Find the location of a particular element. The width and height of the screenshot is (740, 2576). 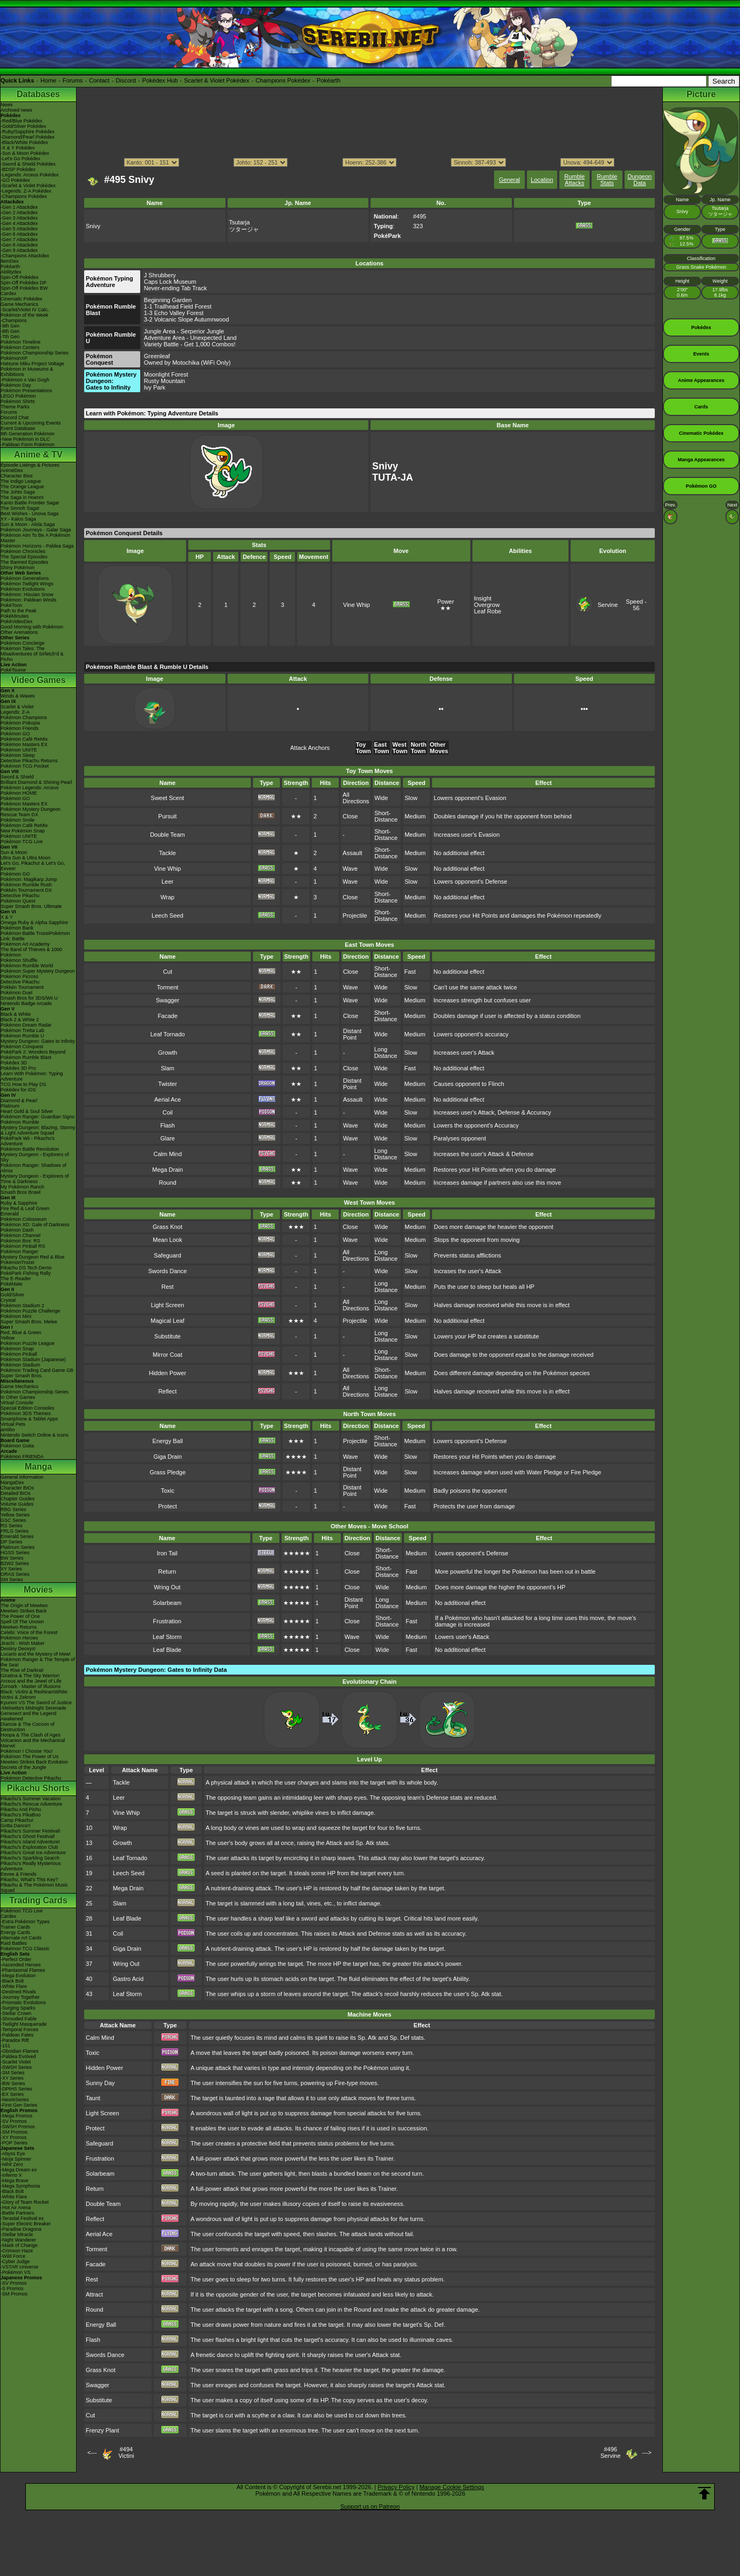

Pokémon Stadium (Japanese) is located at coordinates (33, 1359).